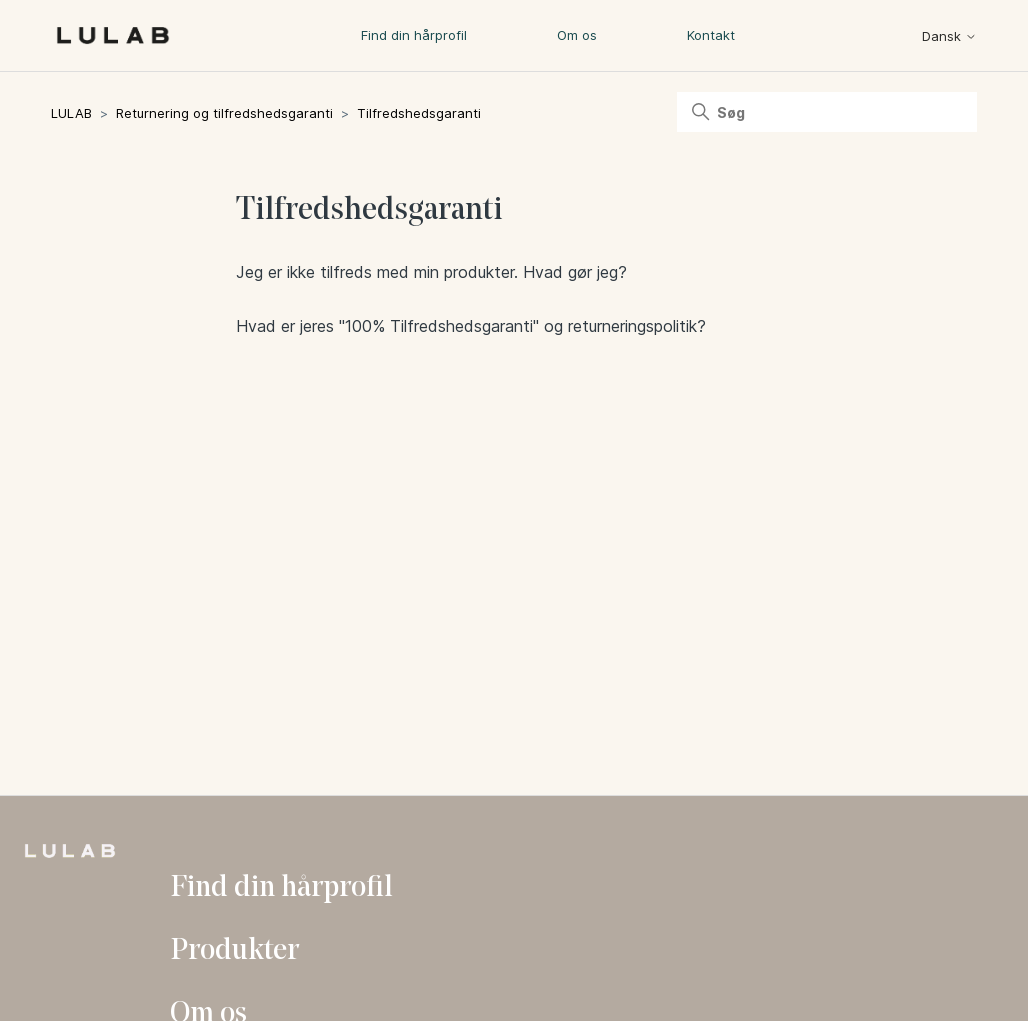 The width and height of the screenshot is (1028, 1021). What do you see at coordinates (224, 113) in the screenshot?
I see `Returnering og tilfredshedsgaranti` at bounding box center [224, 113].